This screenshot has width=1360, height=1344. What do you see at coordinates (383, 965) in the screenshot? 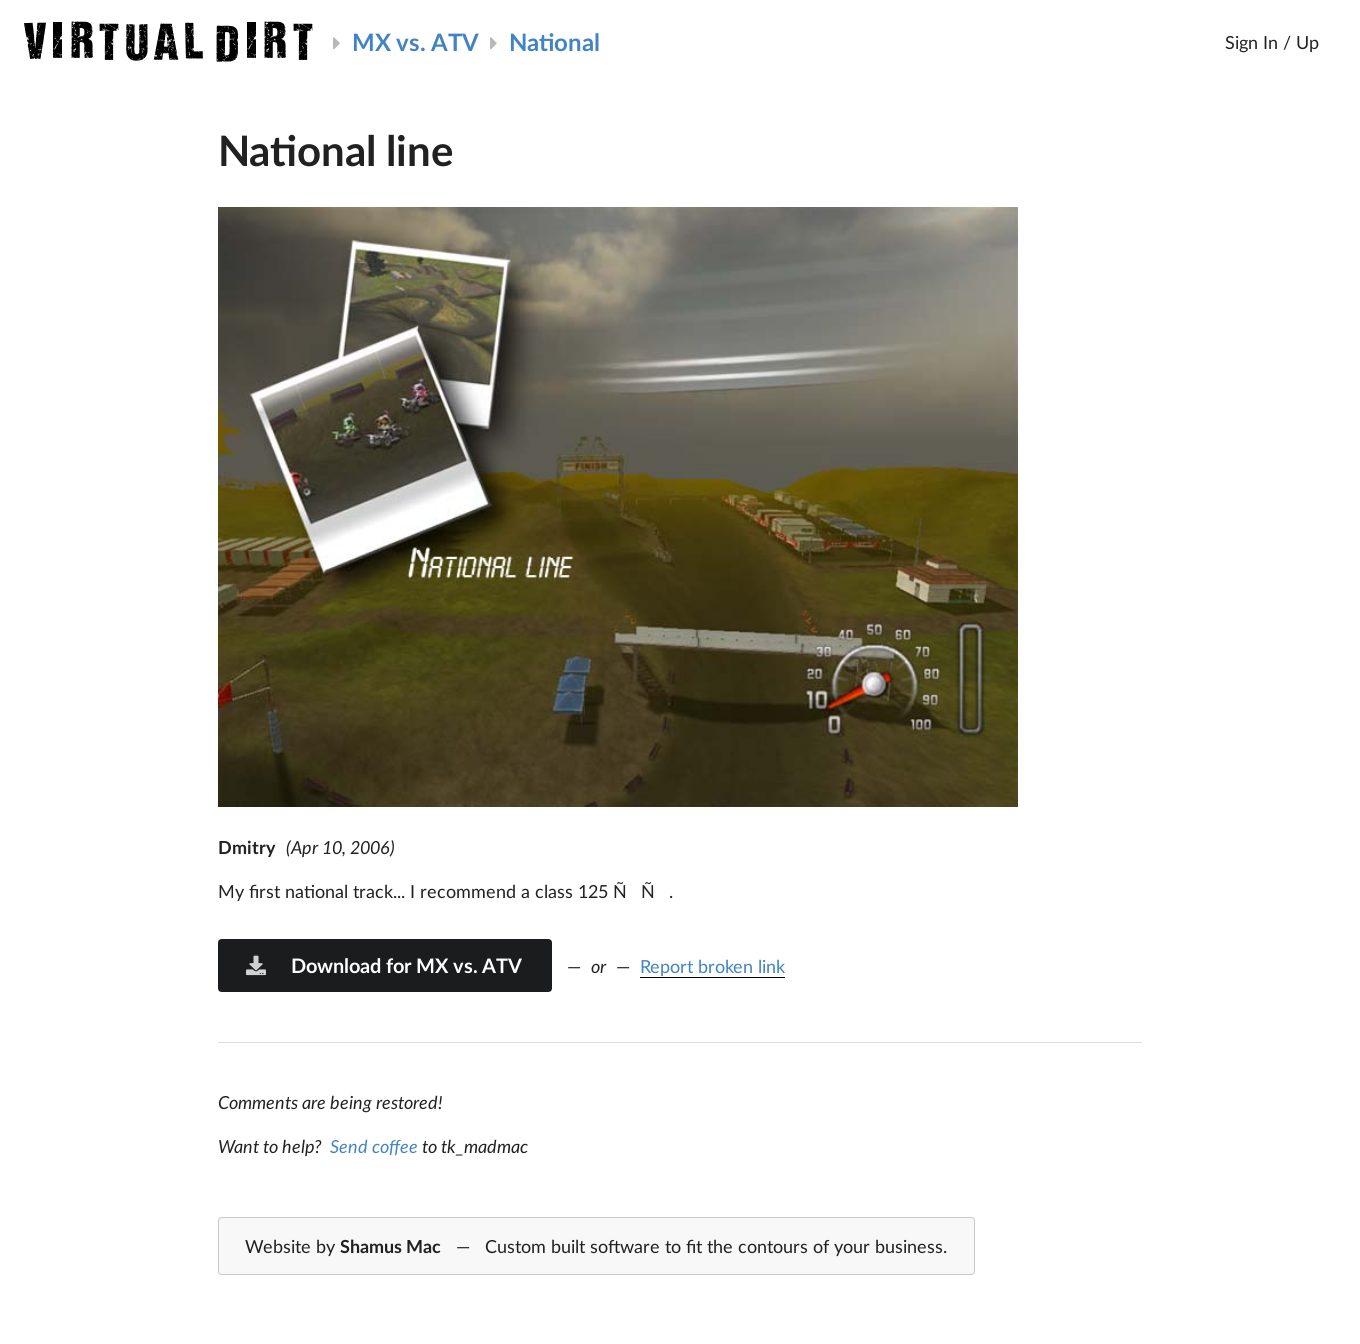
I see `Download for MX vs. ATV` at bounding box center [383, 965].